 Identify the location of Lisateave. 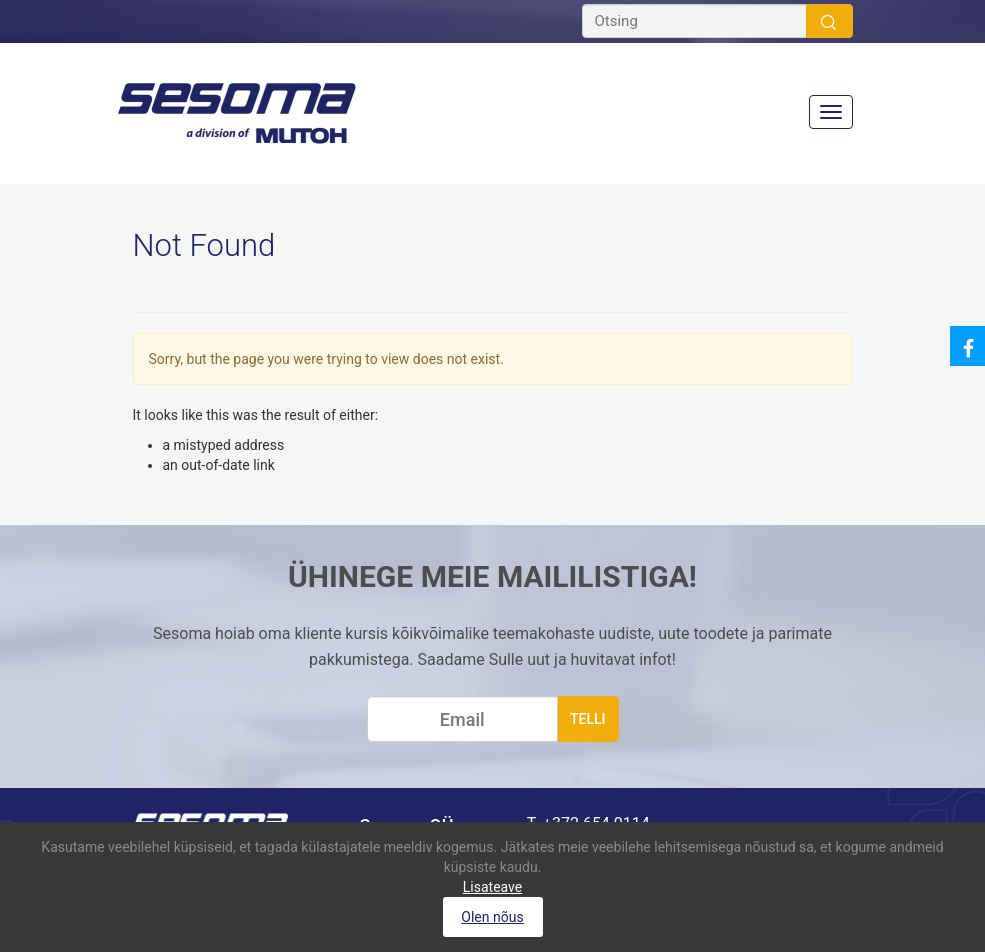
(492, 887).